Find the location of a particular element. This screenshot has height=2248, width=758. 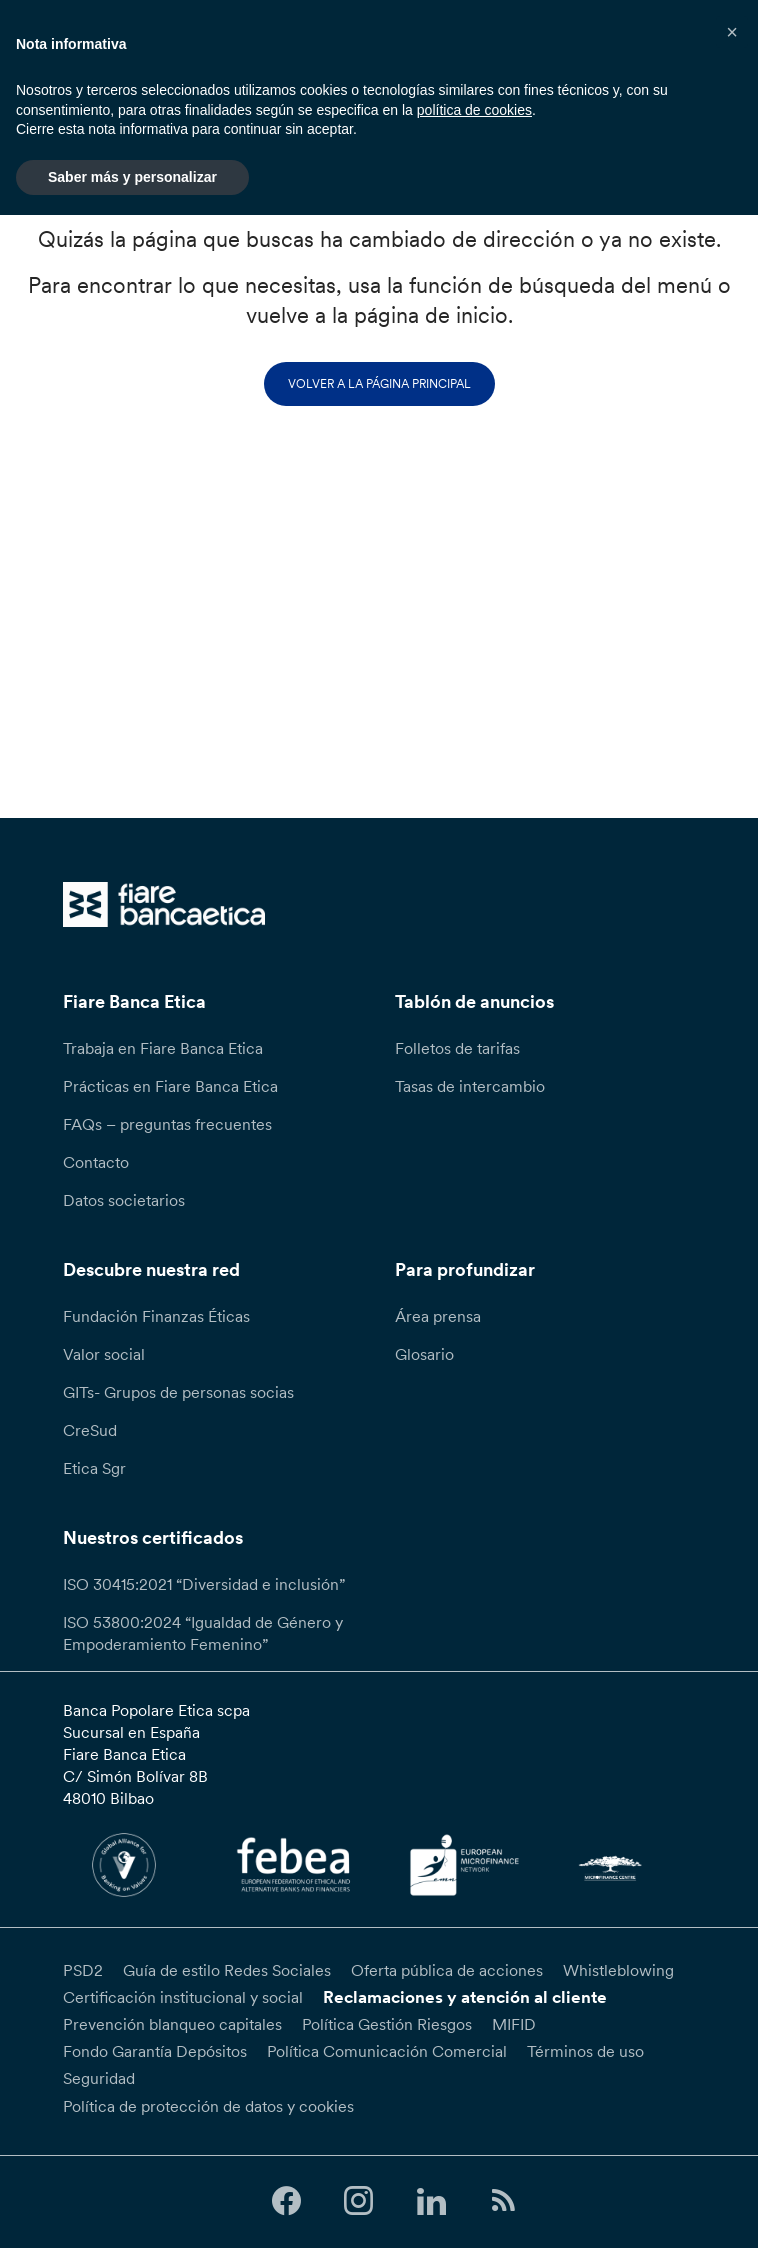

Área prensa is located at coordinates (438, 1316).